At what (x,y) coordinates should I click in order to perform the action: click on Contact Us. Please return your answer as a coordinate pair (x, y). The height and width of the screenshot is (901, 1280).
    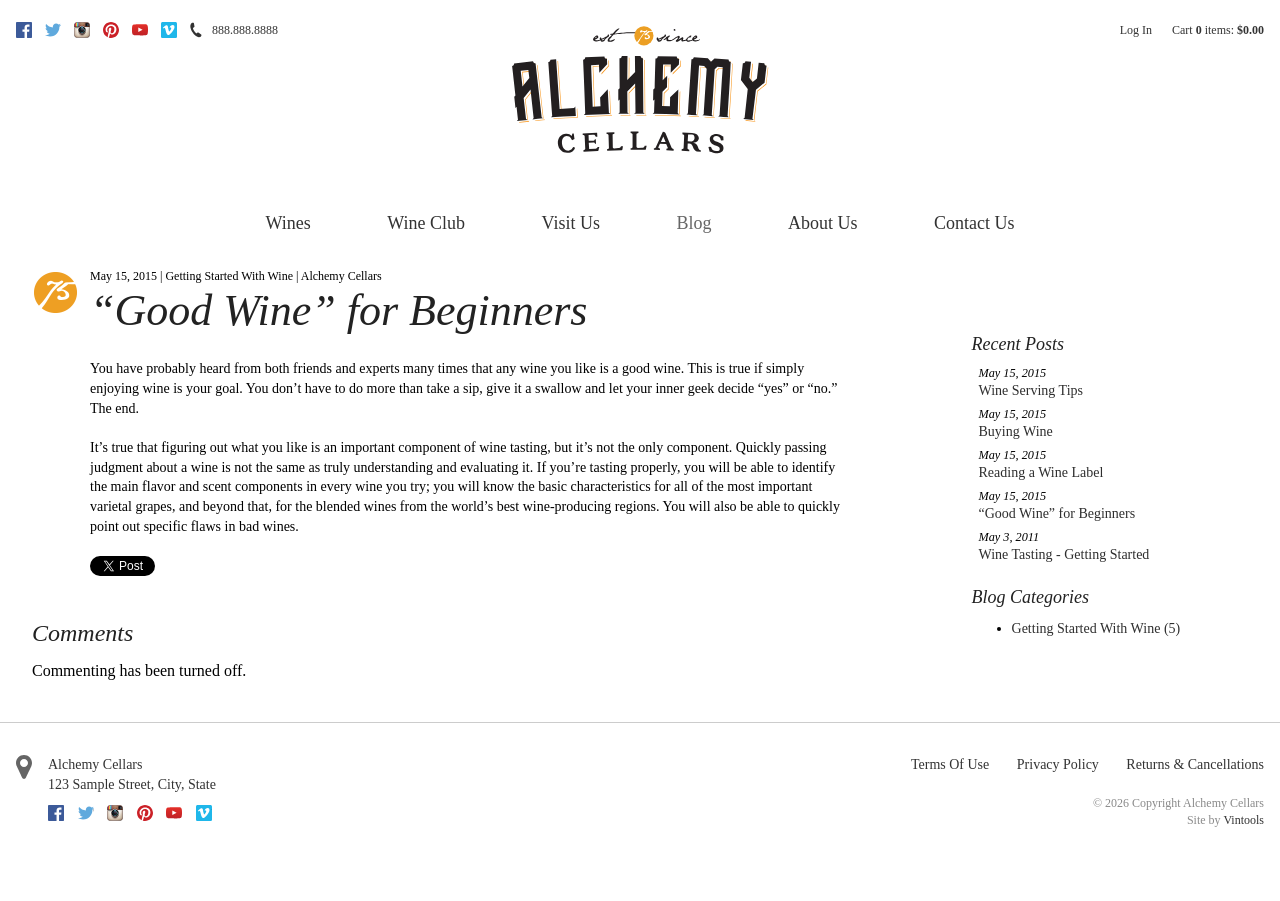
    Looking at the image, I should click on (974, 223).